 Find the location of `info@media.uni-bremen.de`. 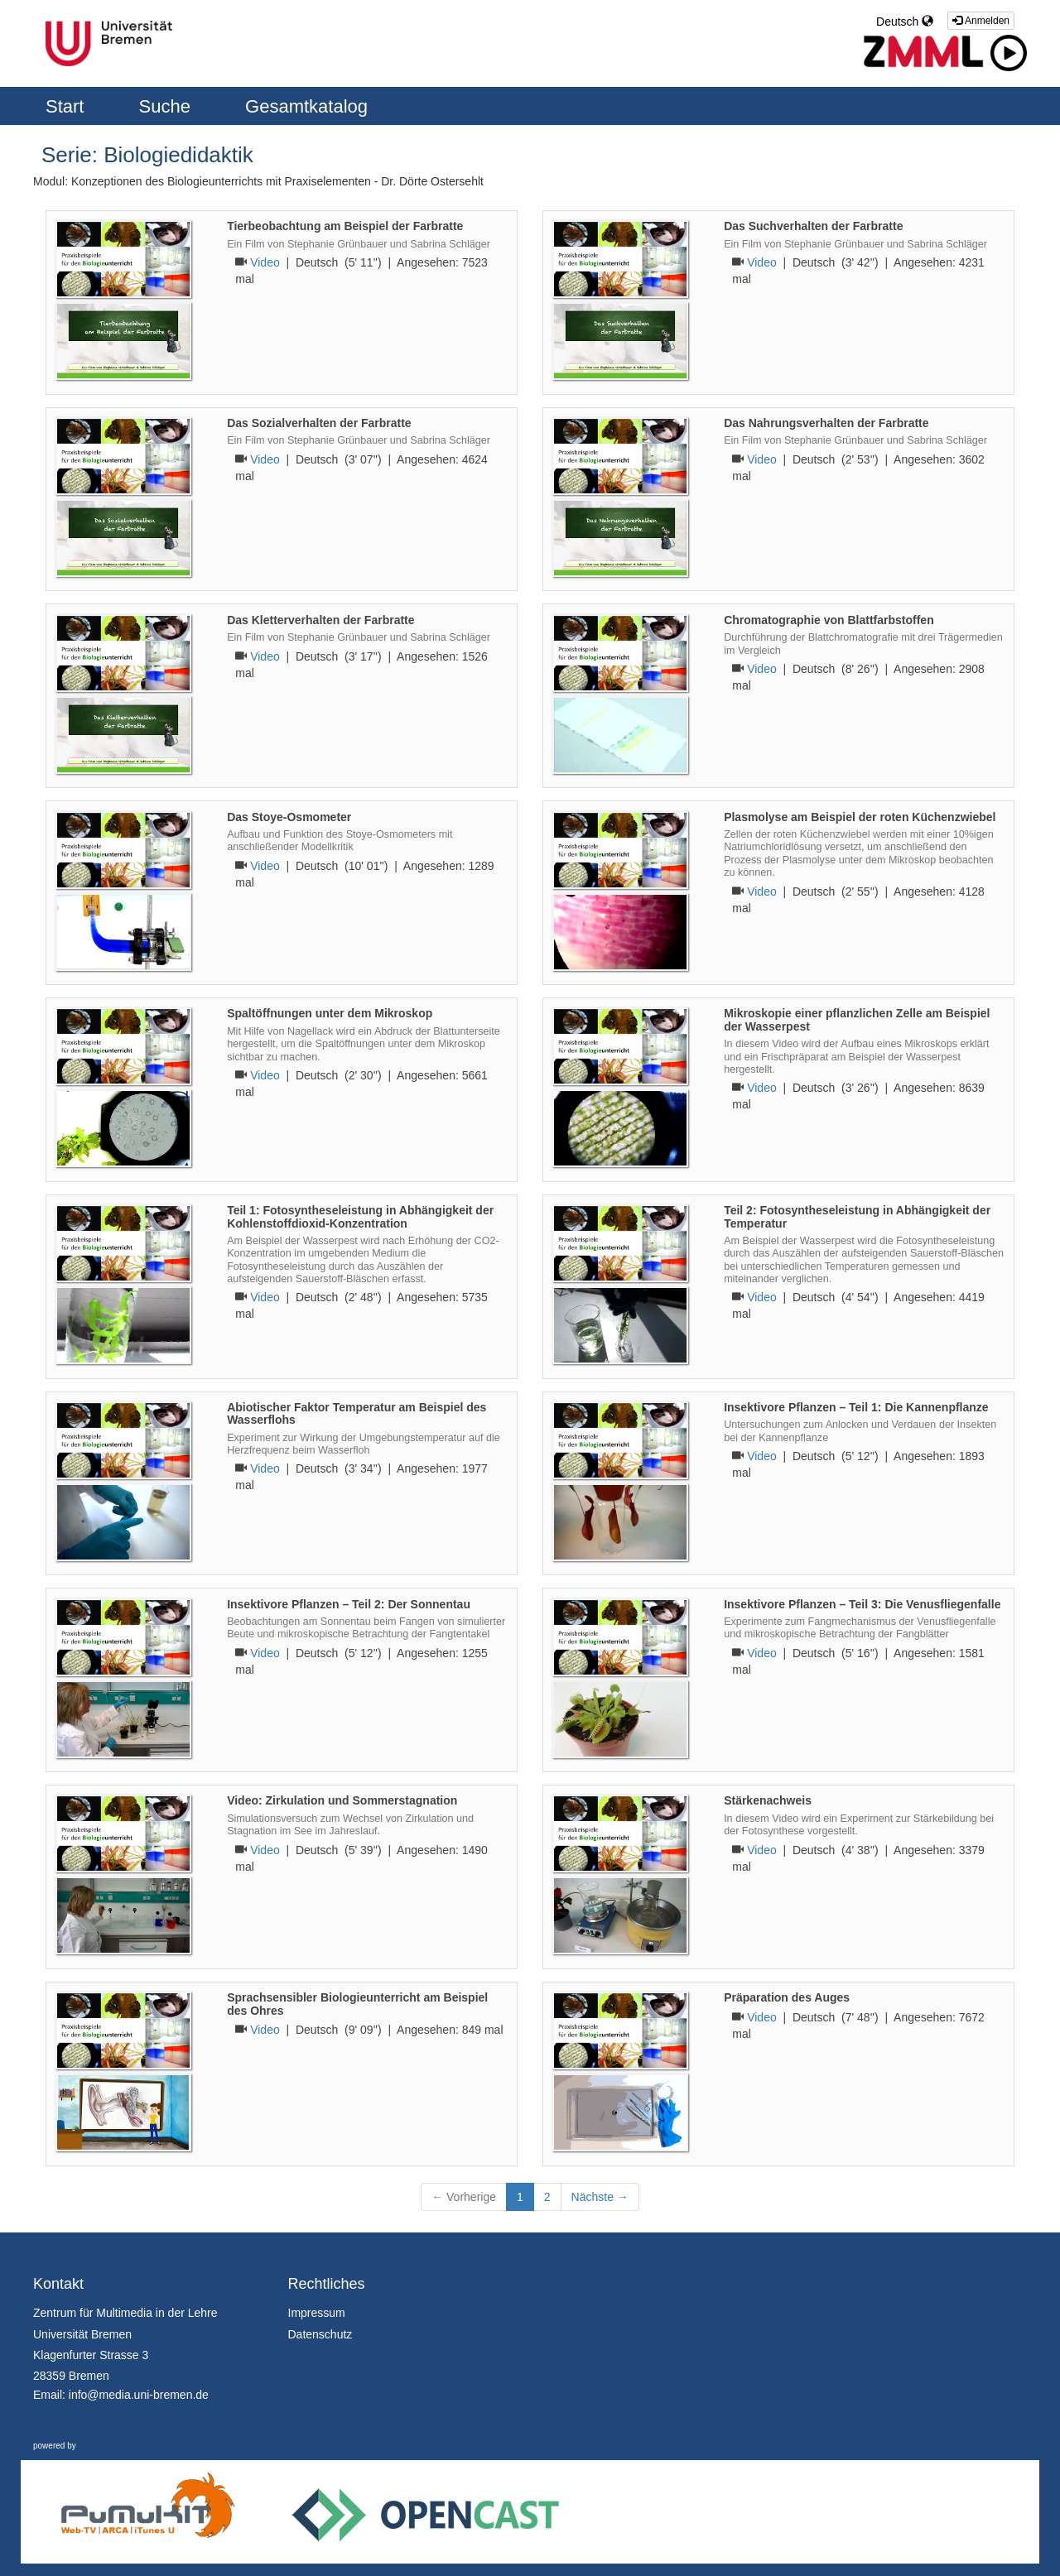

info@media.uni-bremen.de is located at coordinates (139, 2394).